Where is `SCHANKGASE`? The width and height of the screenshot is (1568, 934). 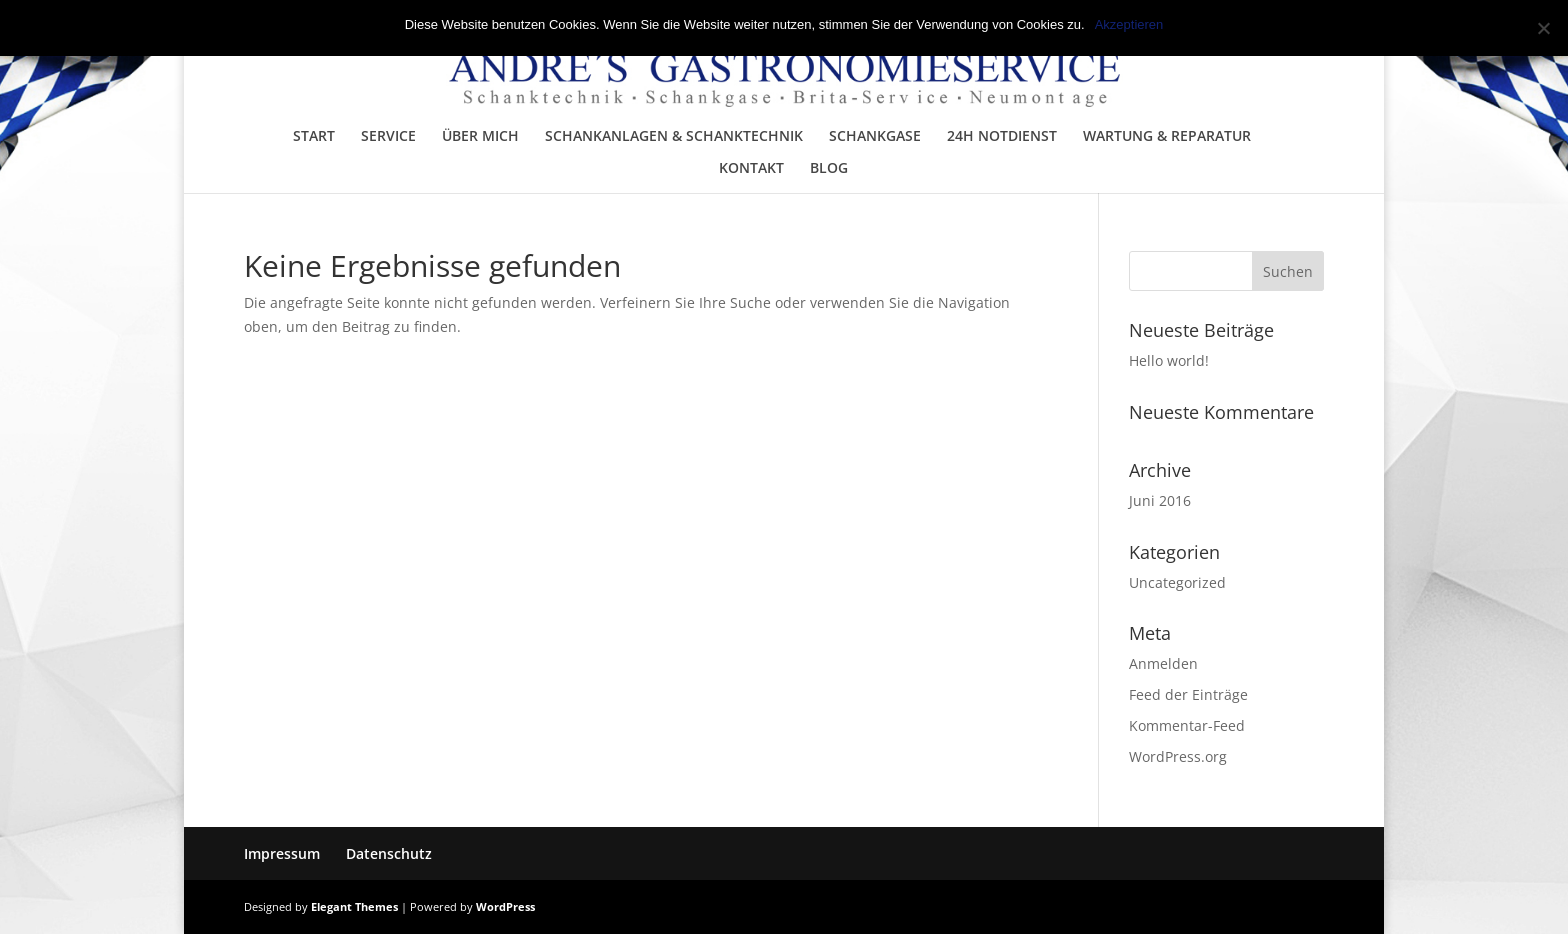
SCHANKGASE is located at coordinates (875, 137).